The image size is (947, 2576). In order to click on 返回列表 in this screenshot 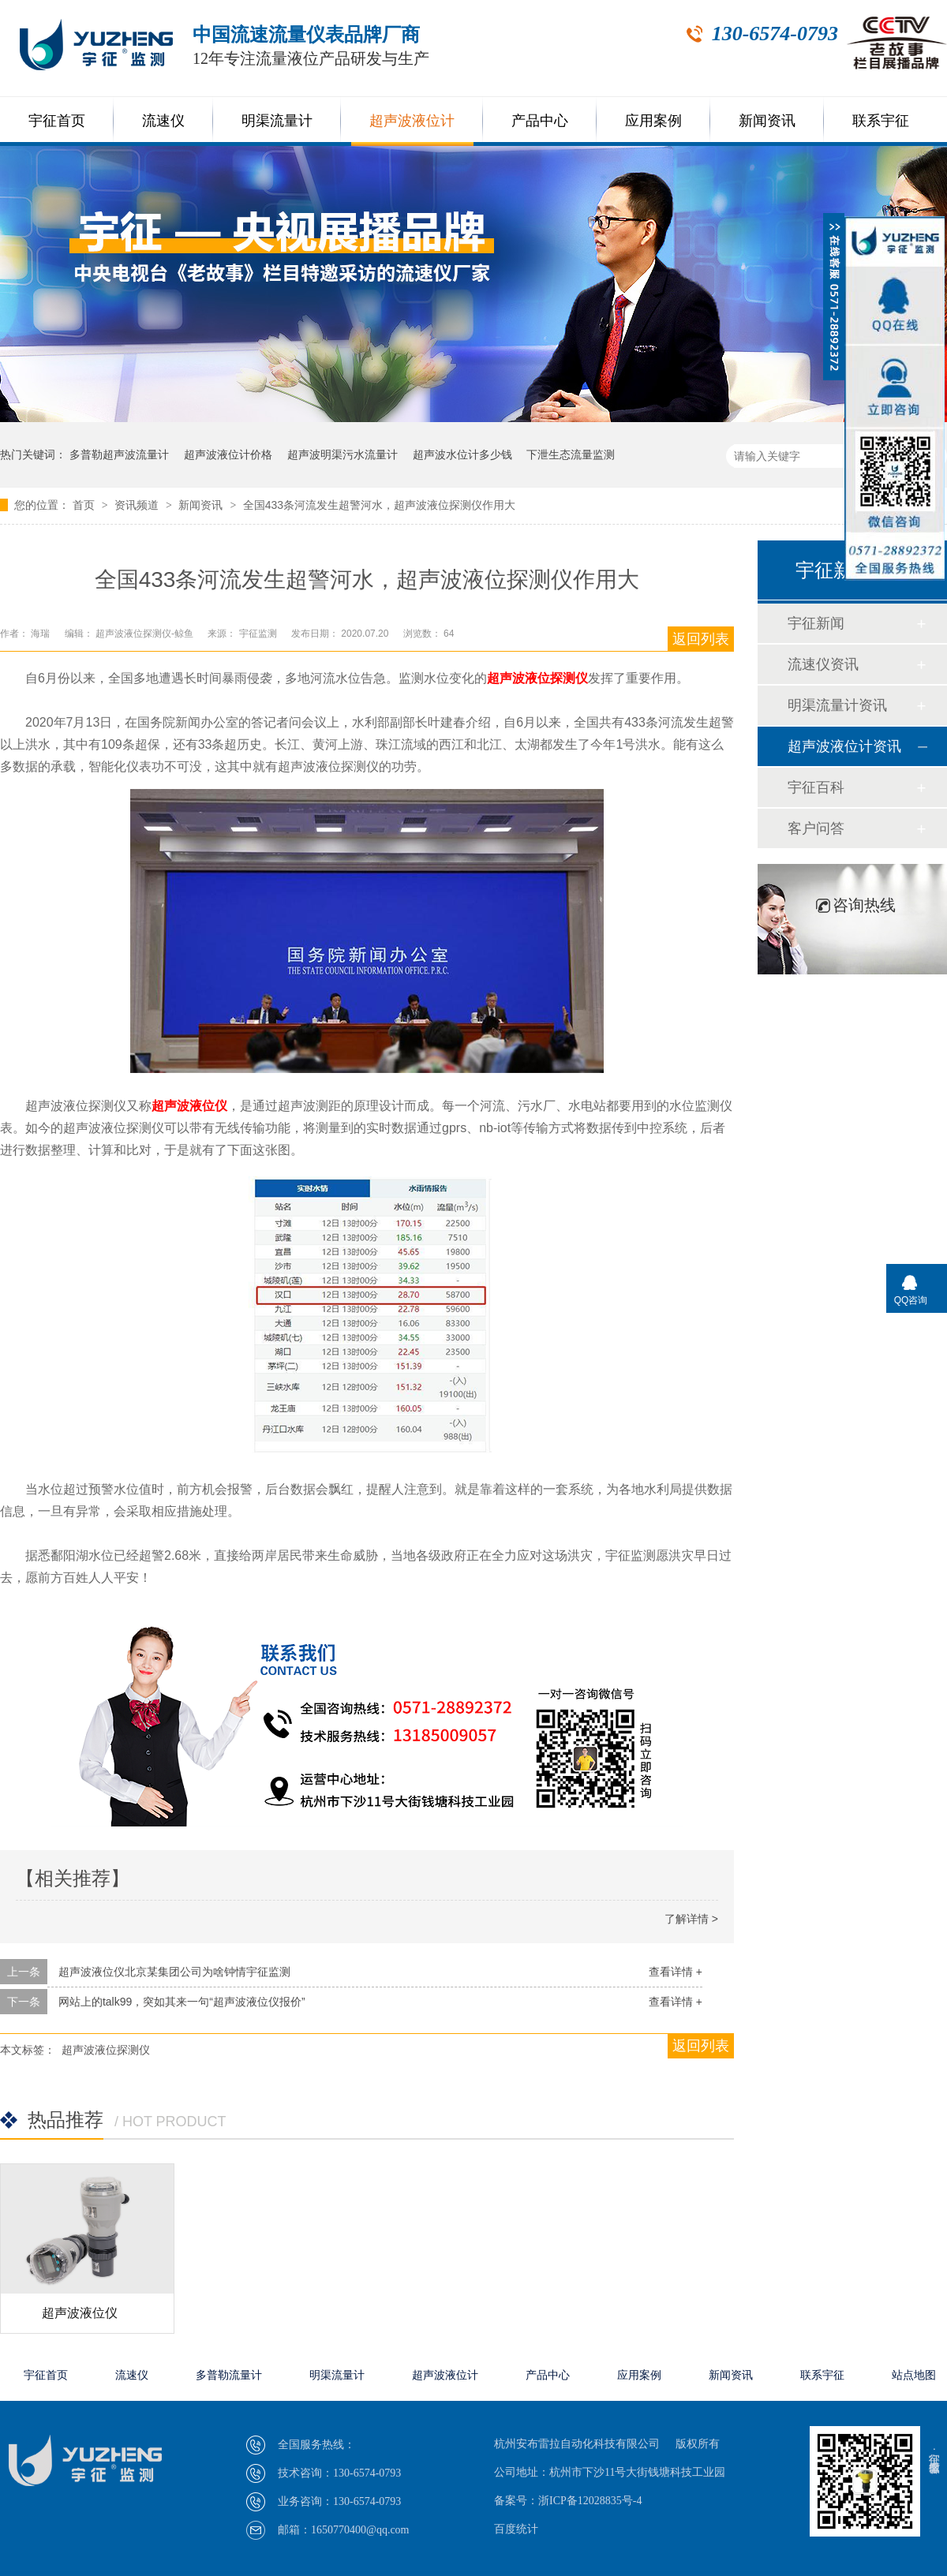, I will do `click(700, 639)`.